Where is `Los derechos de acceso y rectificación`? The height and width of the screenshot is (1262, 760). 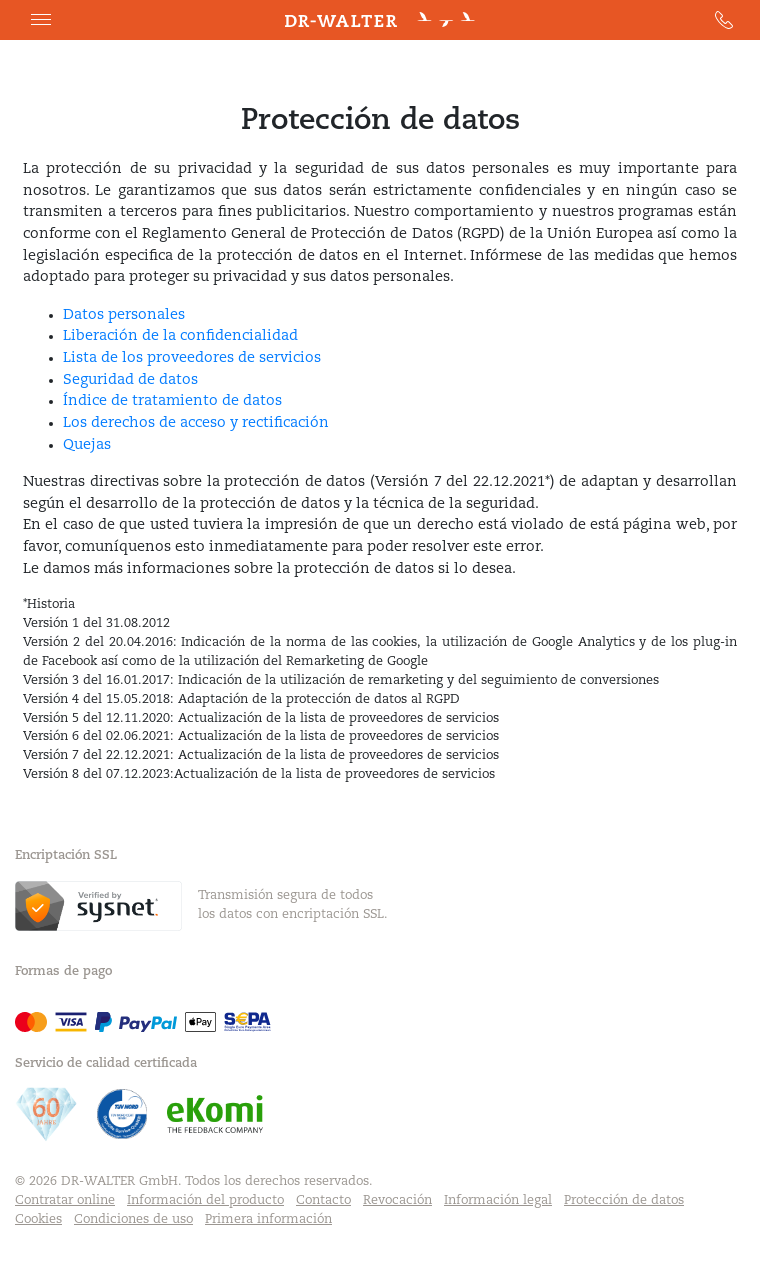
Los derechos de acceso y rectificación is located at coordinates (196, 423).